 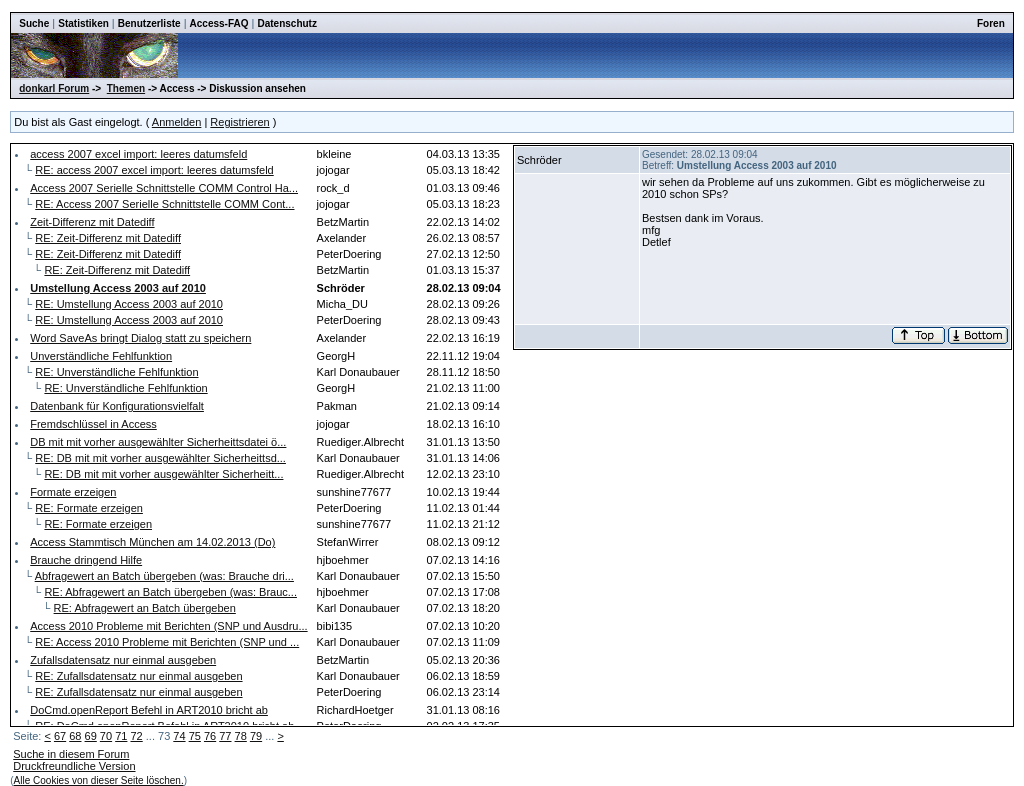 What do you see at coordinates (129, 304) in the screenshot?
I see `RE: Umstellung Access 2003 auf 2010` at bounding box center [129, 304].